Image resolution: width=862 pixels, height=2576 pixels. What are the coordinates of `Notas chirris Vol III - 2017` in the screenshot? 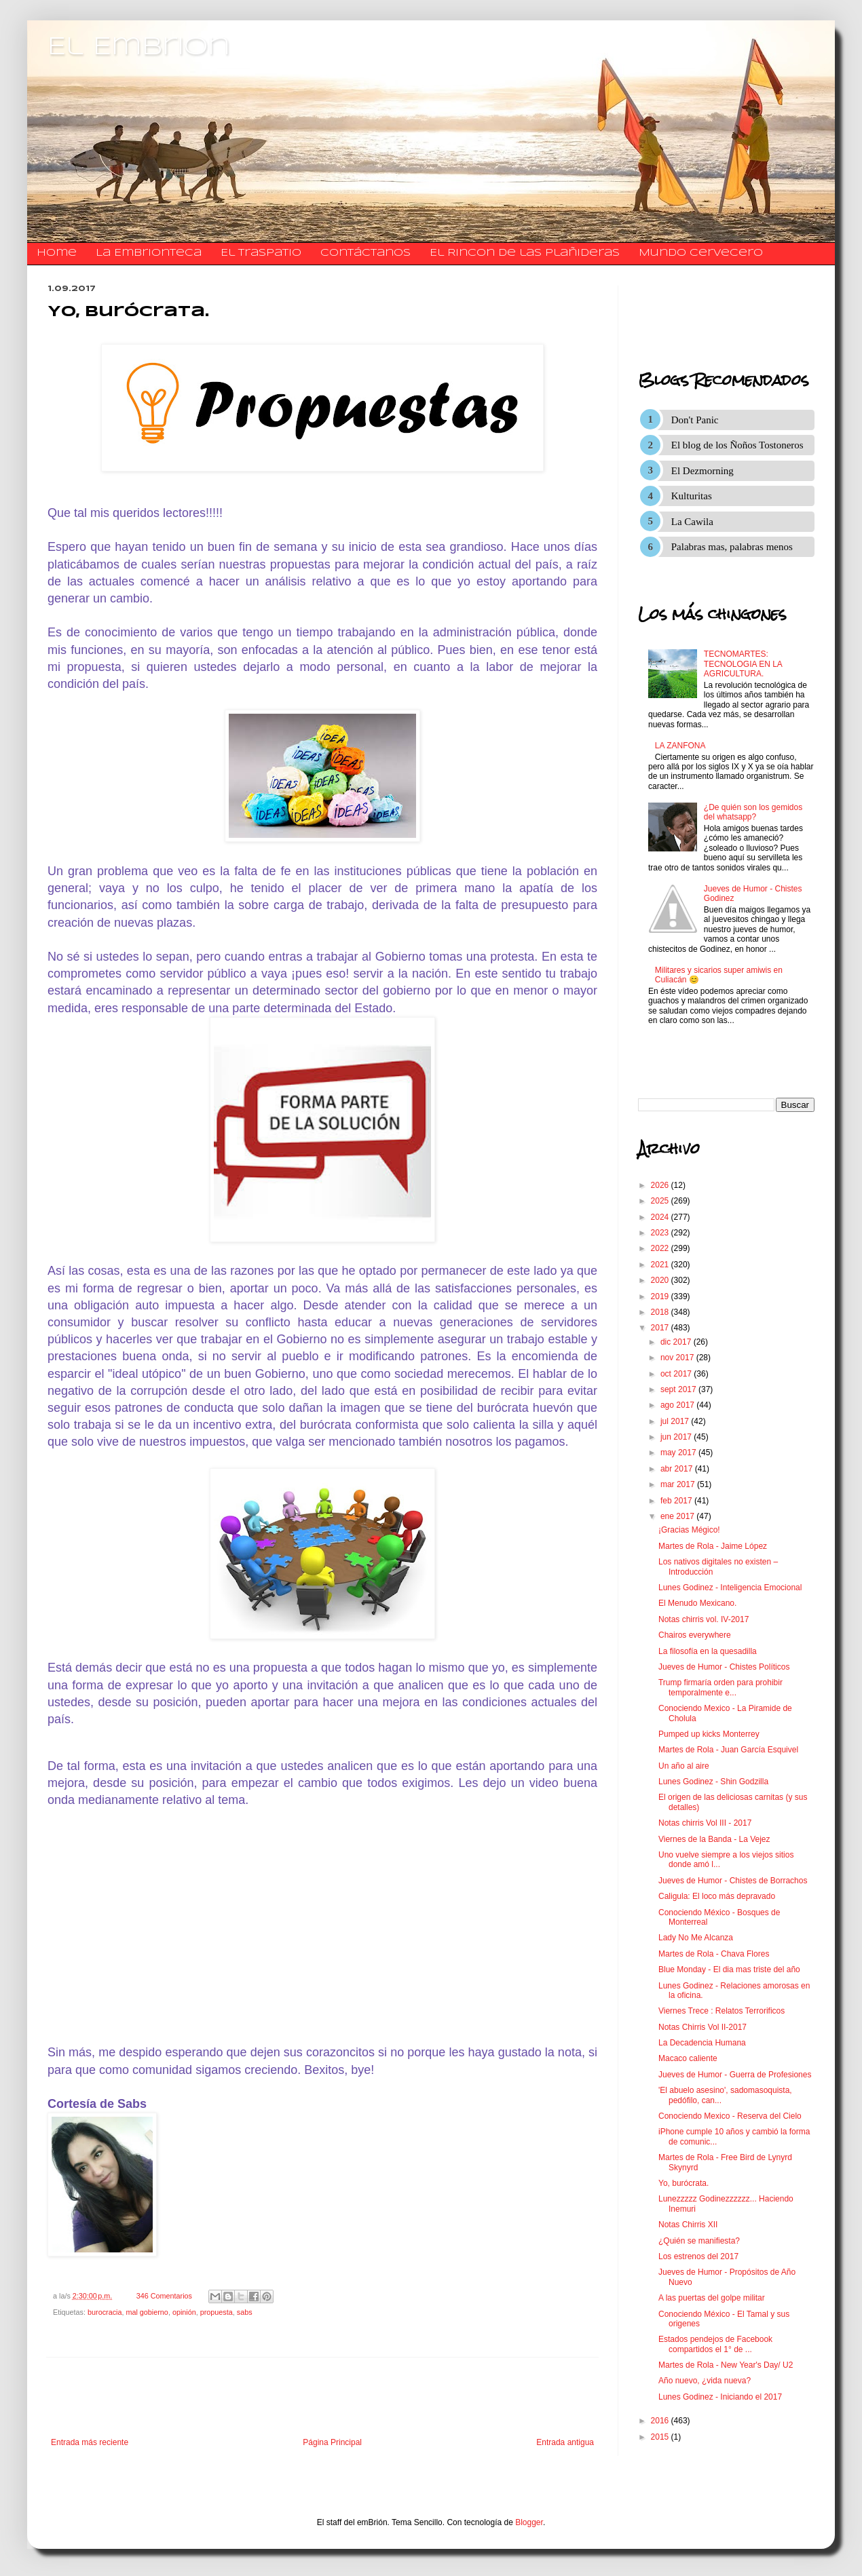 It's located at (704, 1823).